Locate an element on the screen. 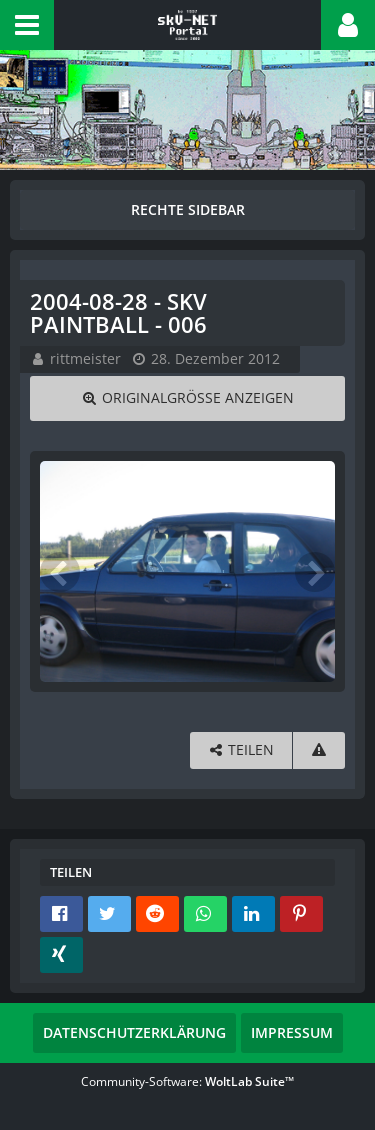  [button] is located at coordinates (27, 25).